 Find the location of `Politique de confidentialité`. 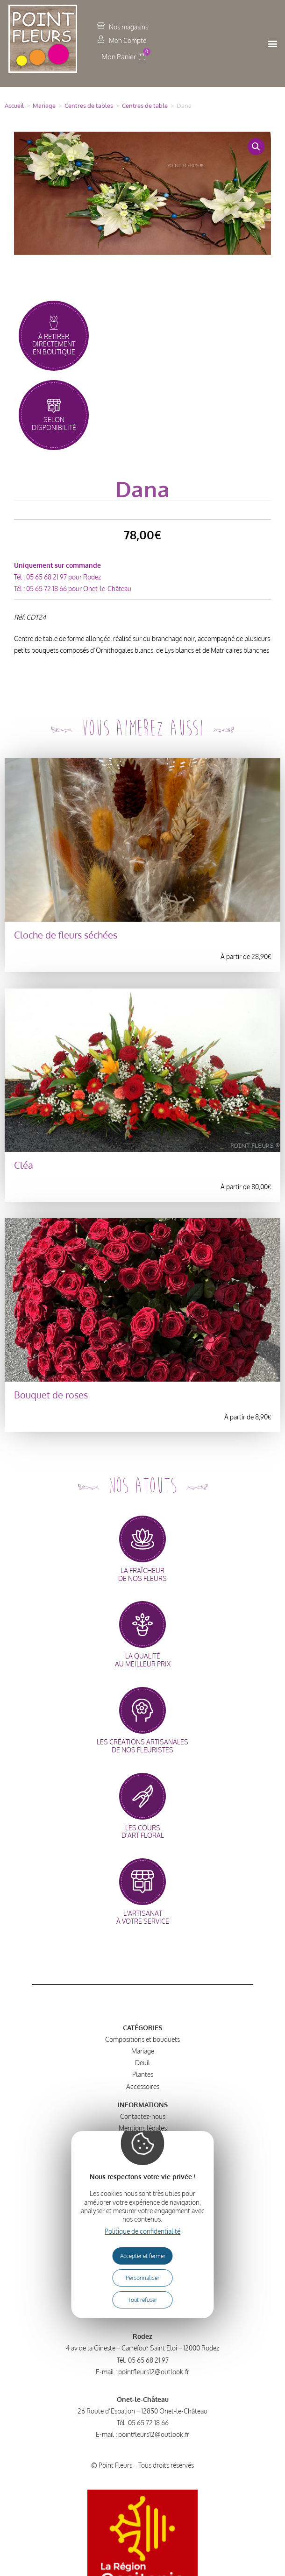

Politique de confidentialité is located at coordinates (142, 2231).